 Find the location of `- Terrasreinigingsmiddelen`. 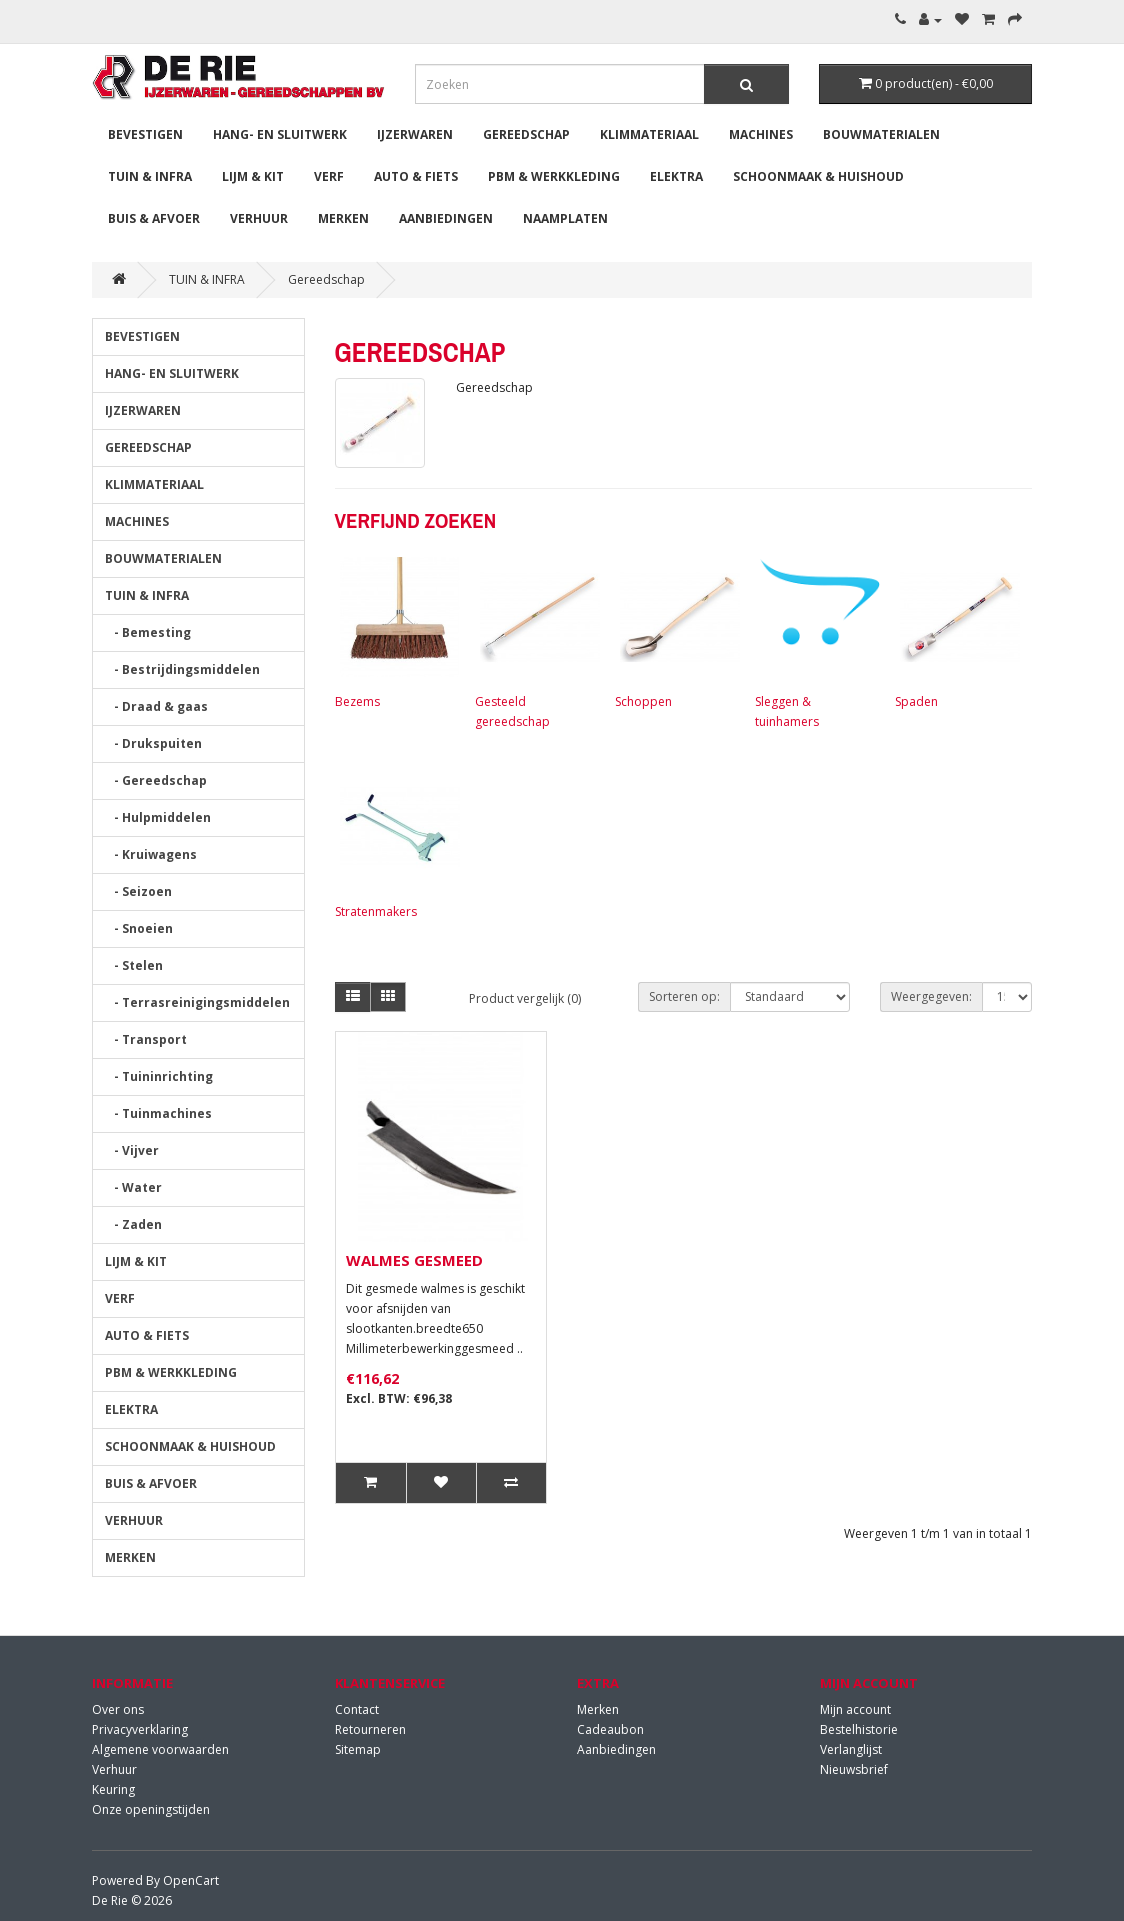

- Terrasreinigingsmiddelen is located at coordinates (197, 1002).